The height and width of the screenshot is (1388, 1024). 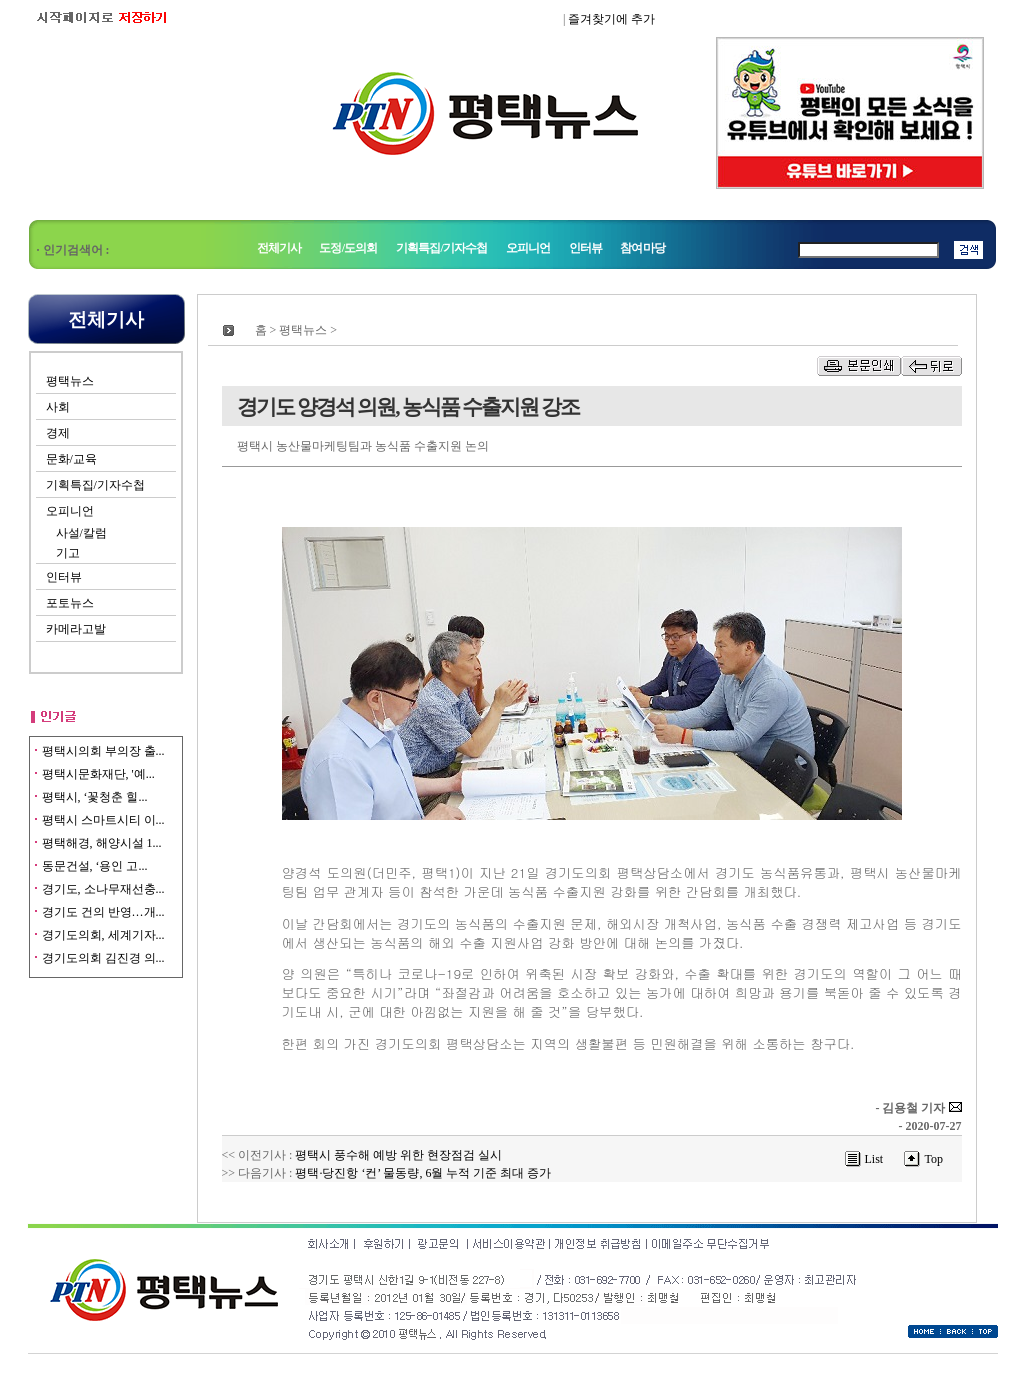 What do you see at coordinates (103, 935) in the screenshot?
I see `경기도의회, 세계기자...` at bounding box center [103, 935].